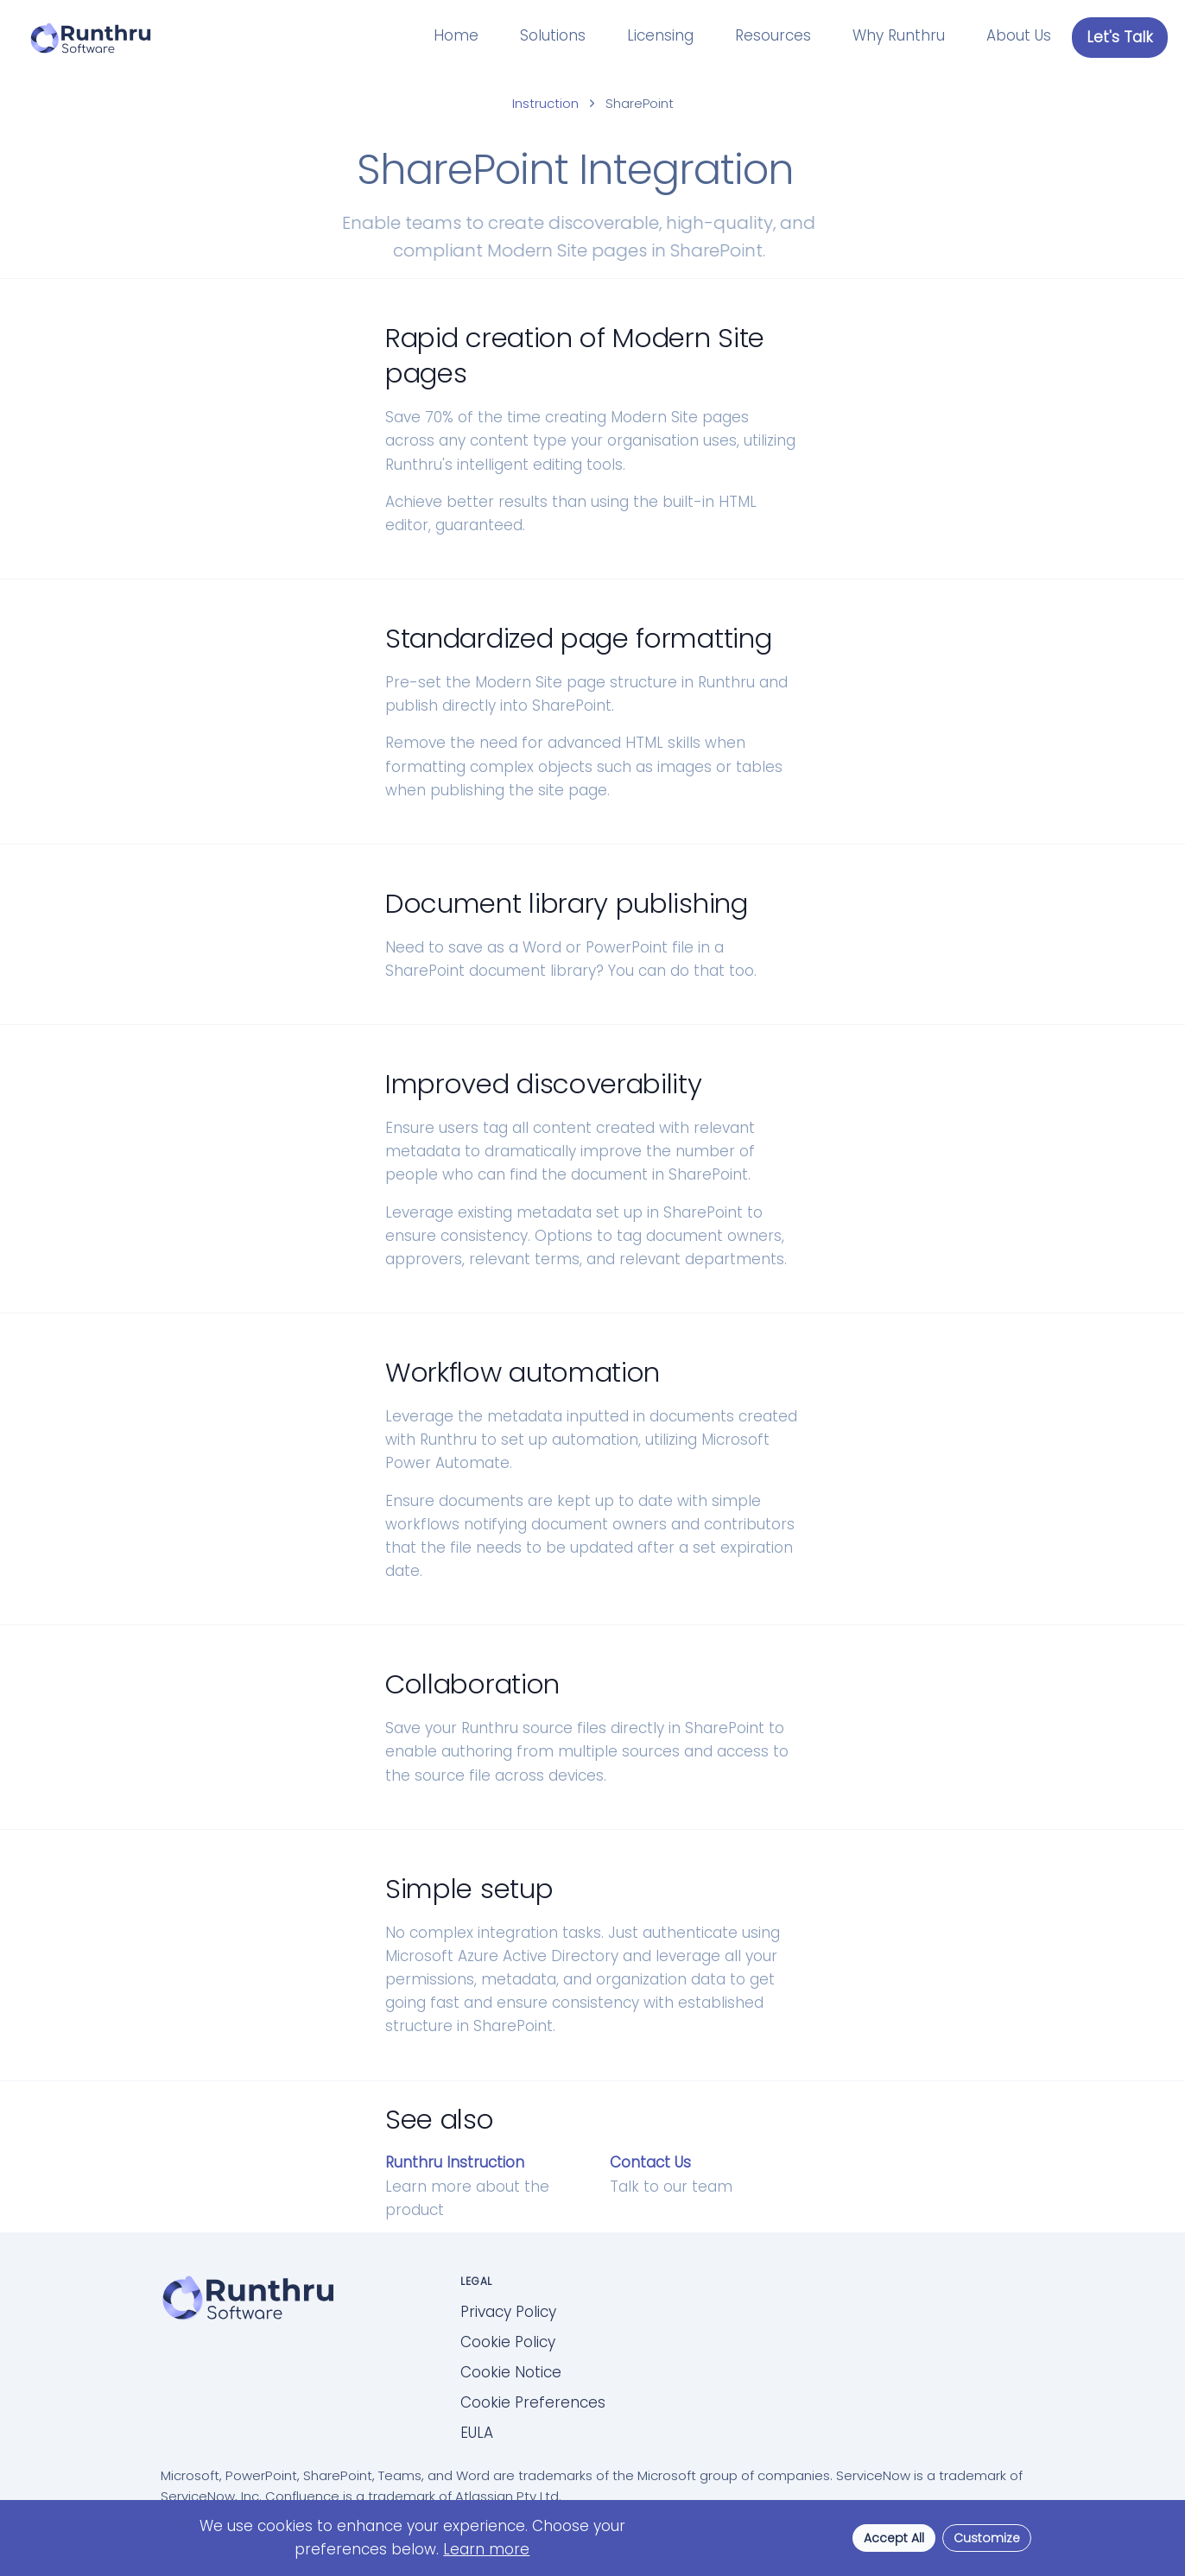  Describe the element at coordinates (508, 2311) in the screenshot. I see `Privacy Policy` at that location.